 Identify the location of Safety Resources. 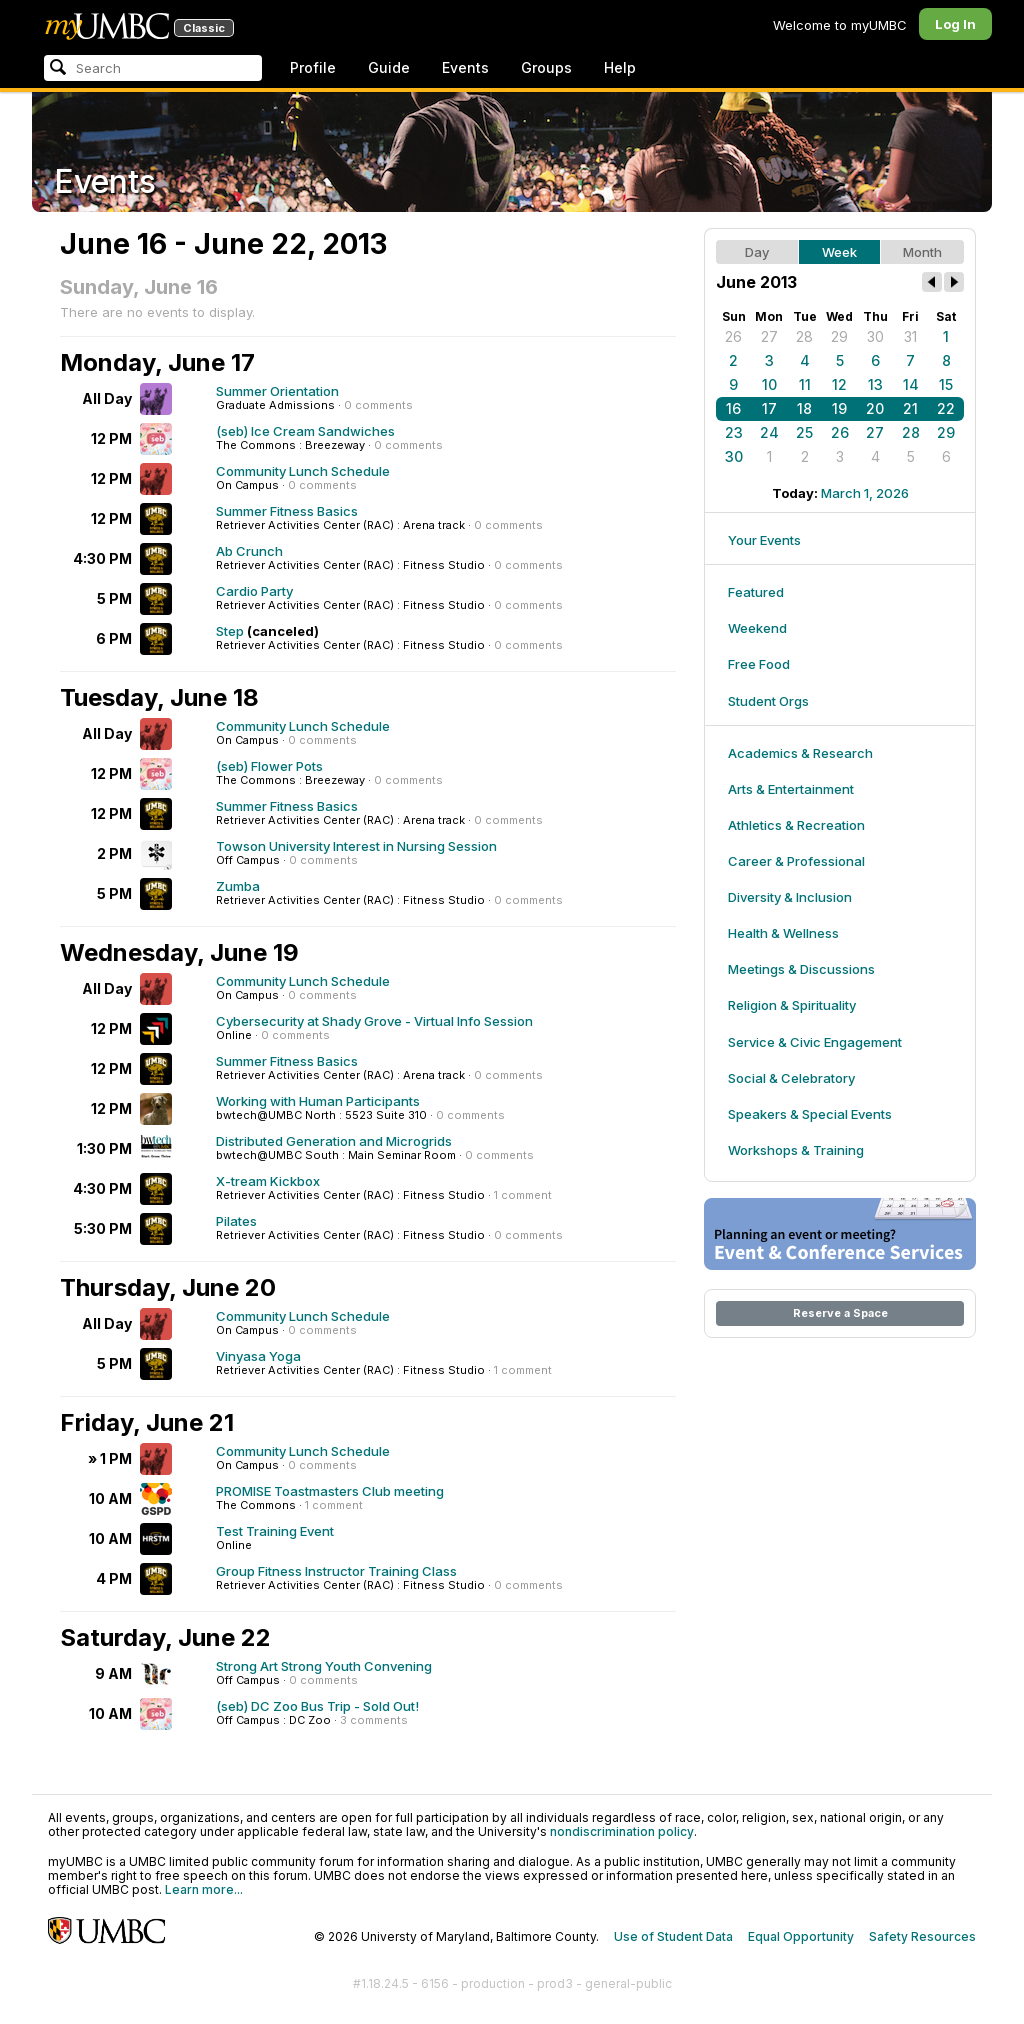
(922, 1936).